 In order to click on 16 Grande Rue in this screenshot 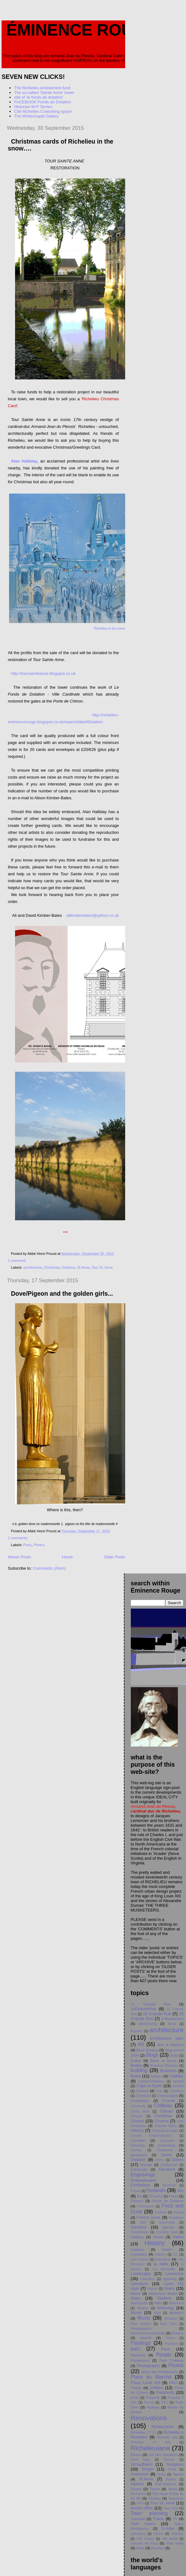, I will do `click(157, 2013)`.